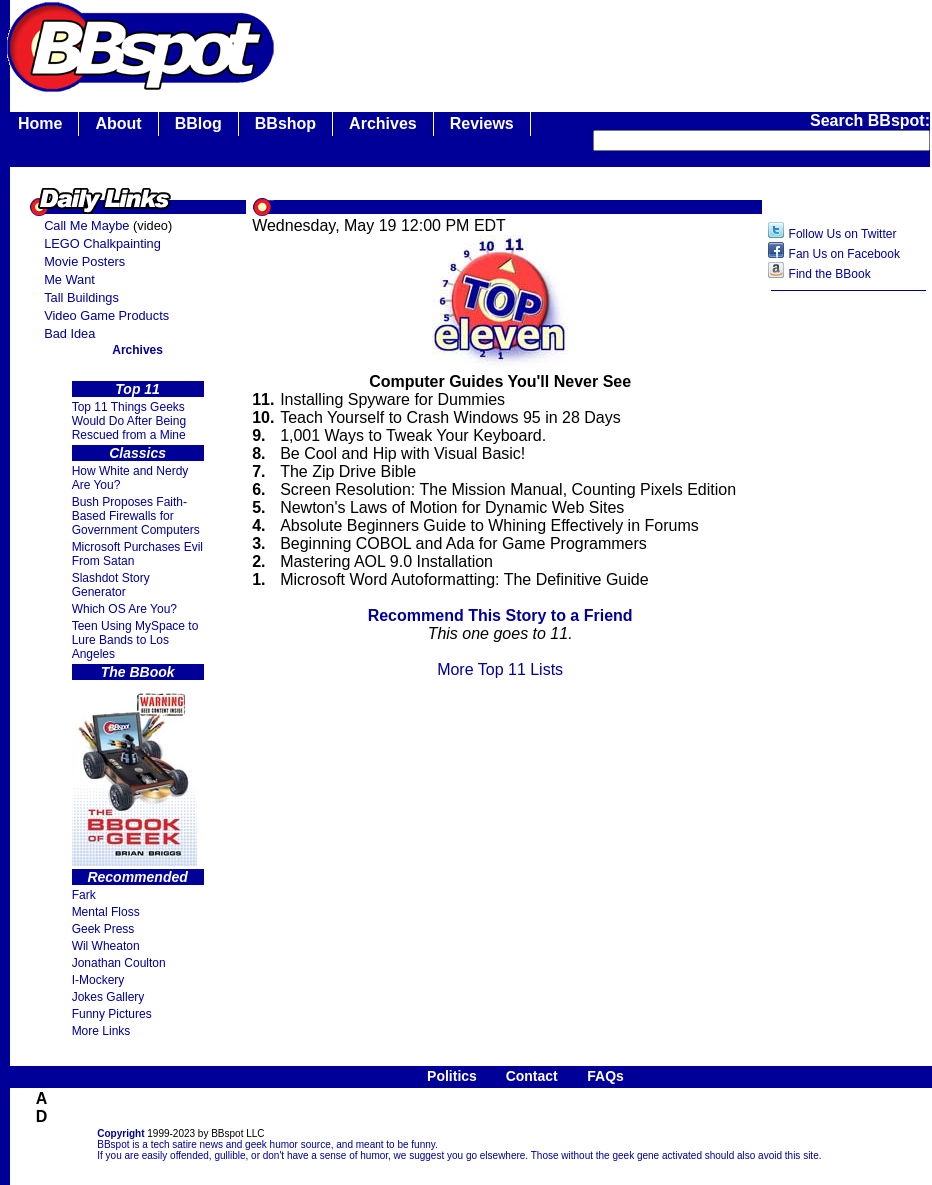 The height and width of the screenshot is (1185, 932). I want to click on [Advertisement], so click(849, 617).